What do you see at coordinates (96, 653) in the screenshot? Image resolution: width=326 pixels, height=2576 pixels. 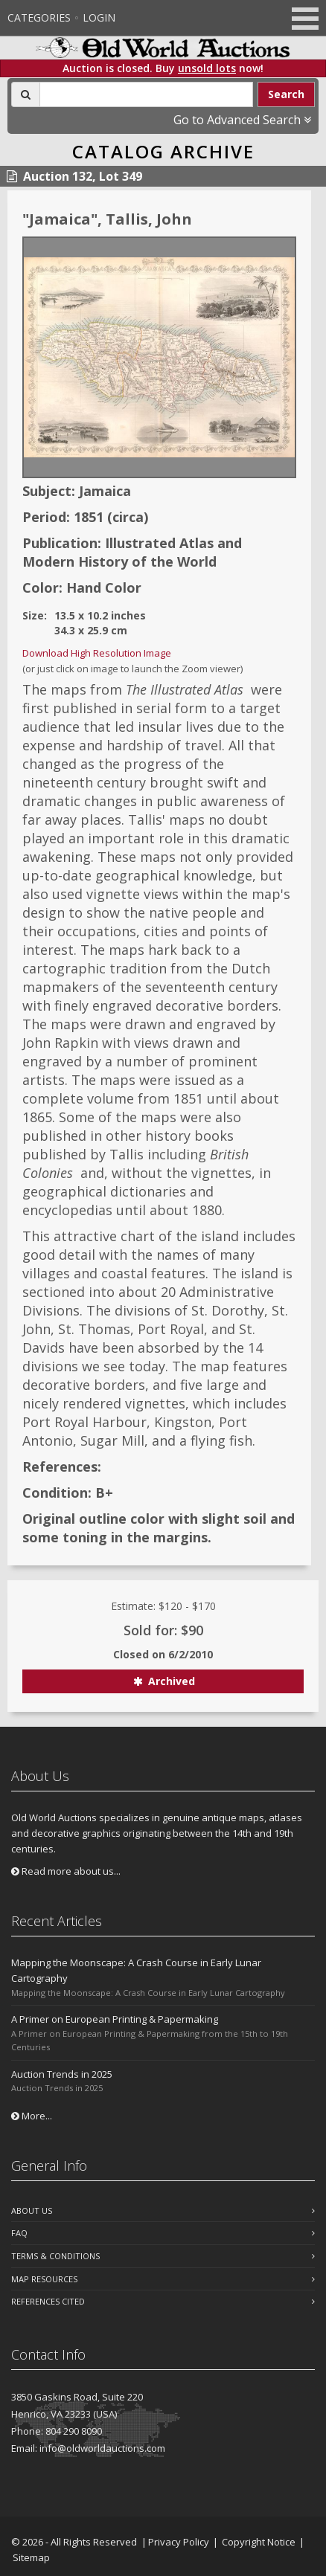 I see `Download High Resolution Image` at bounding box center [96, 653].